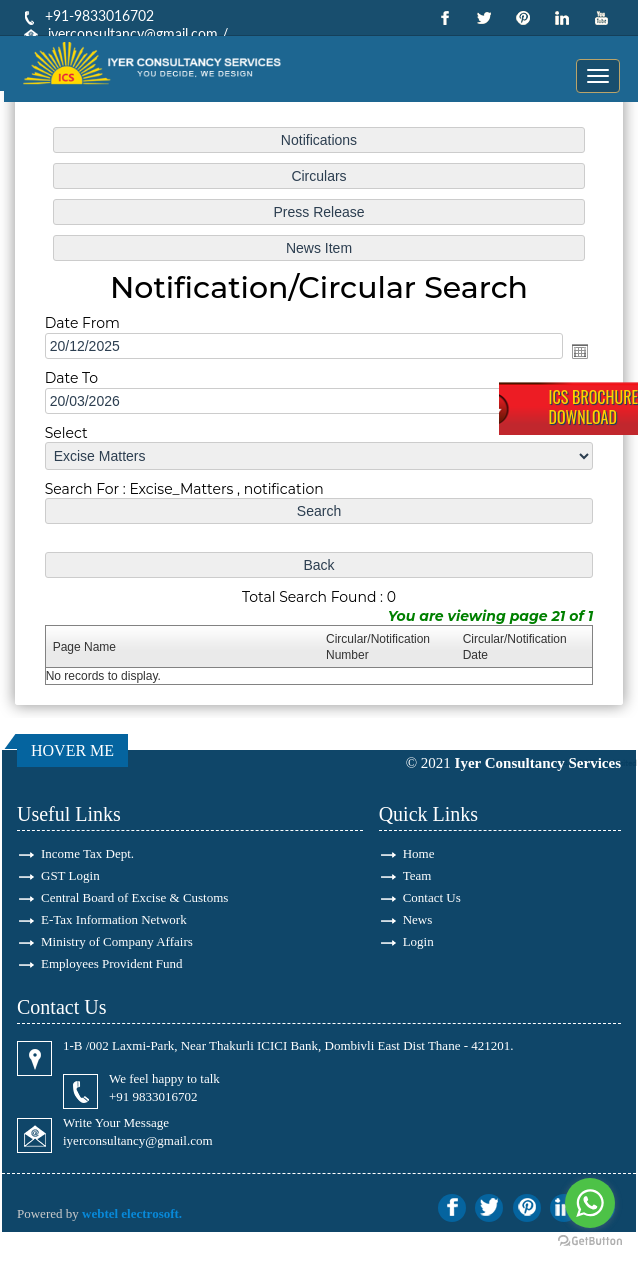 This screenshot has height=1262, width=638. I want to click on Team, so click(417, 875).